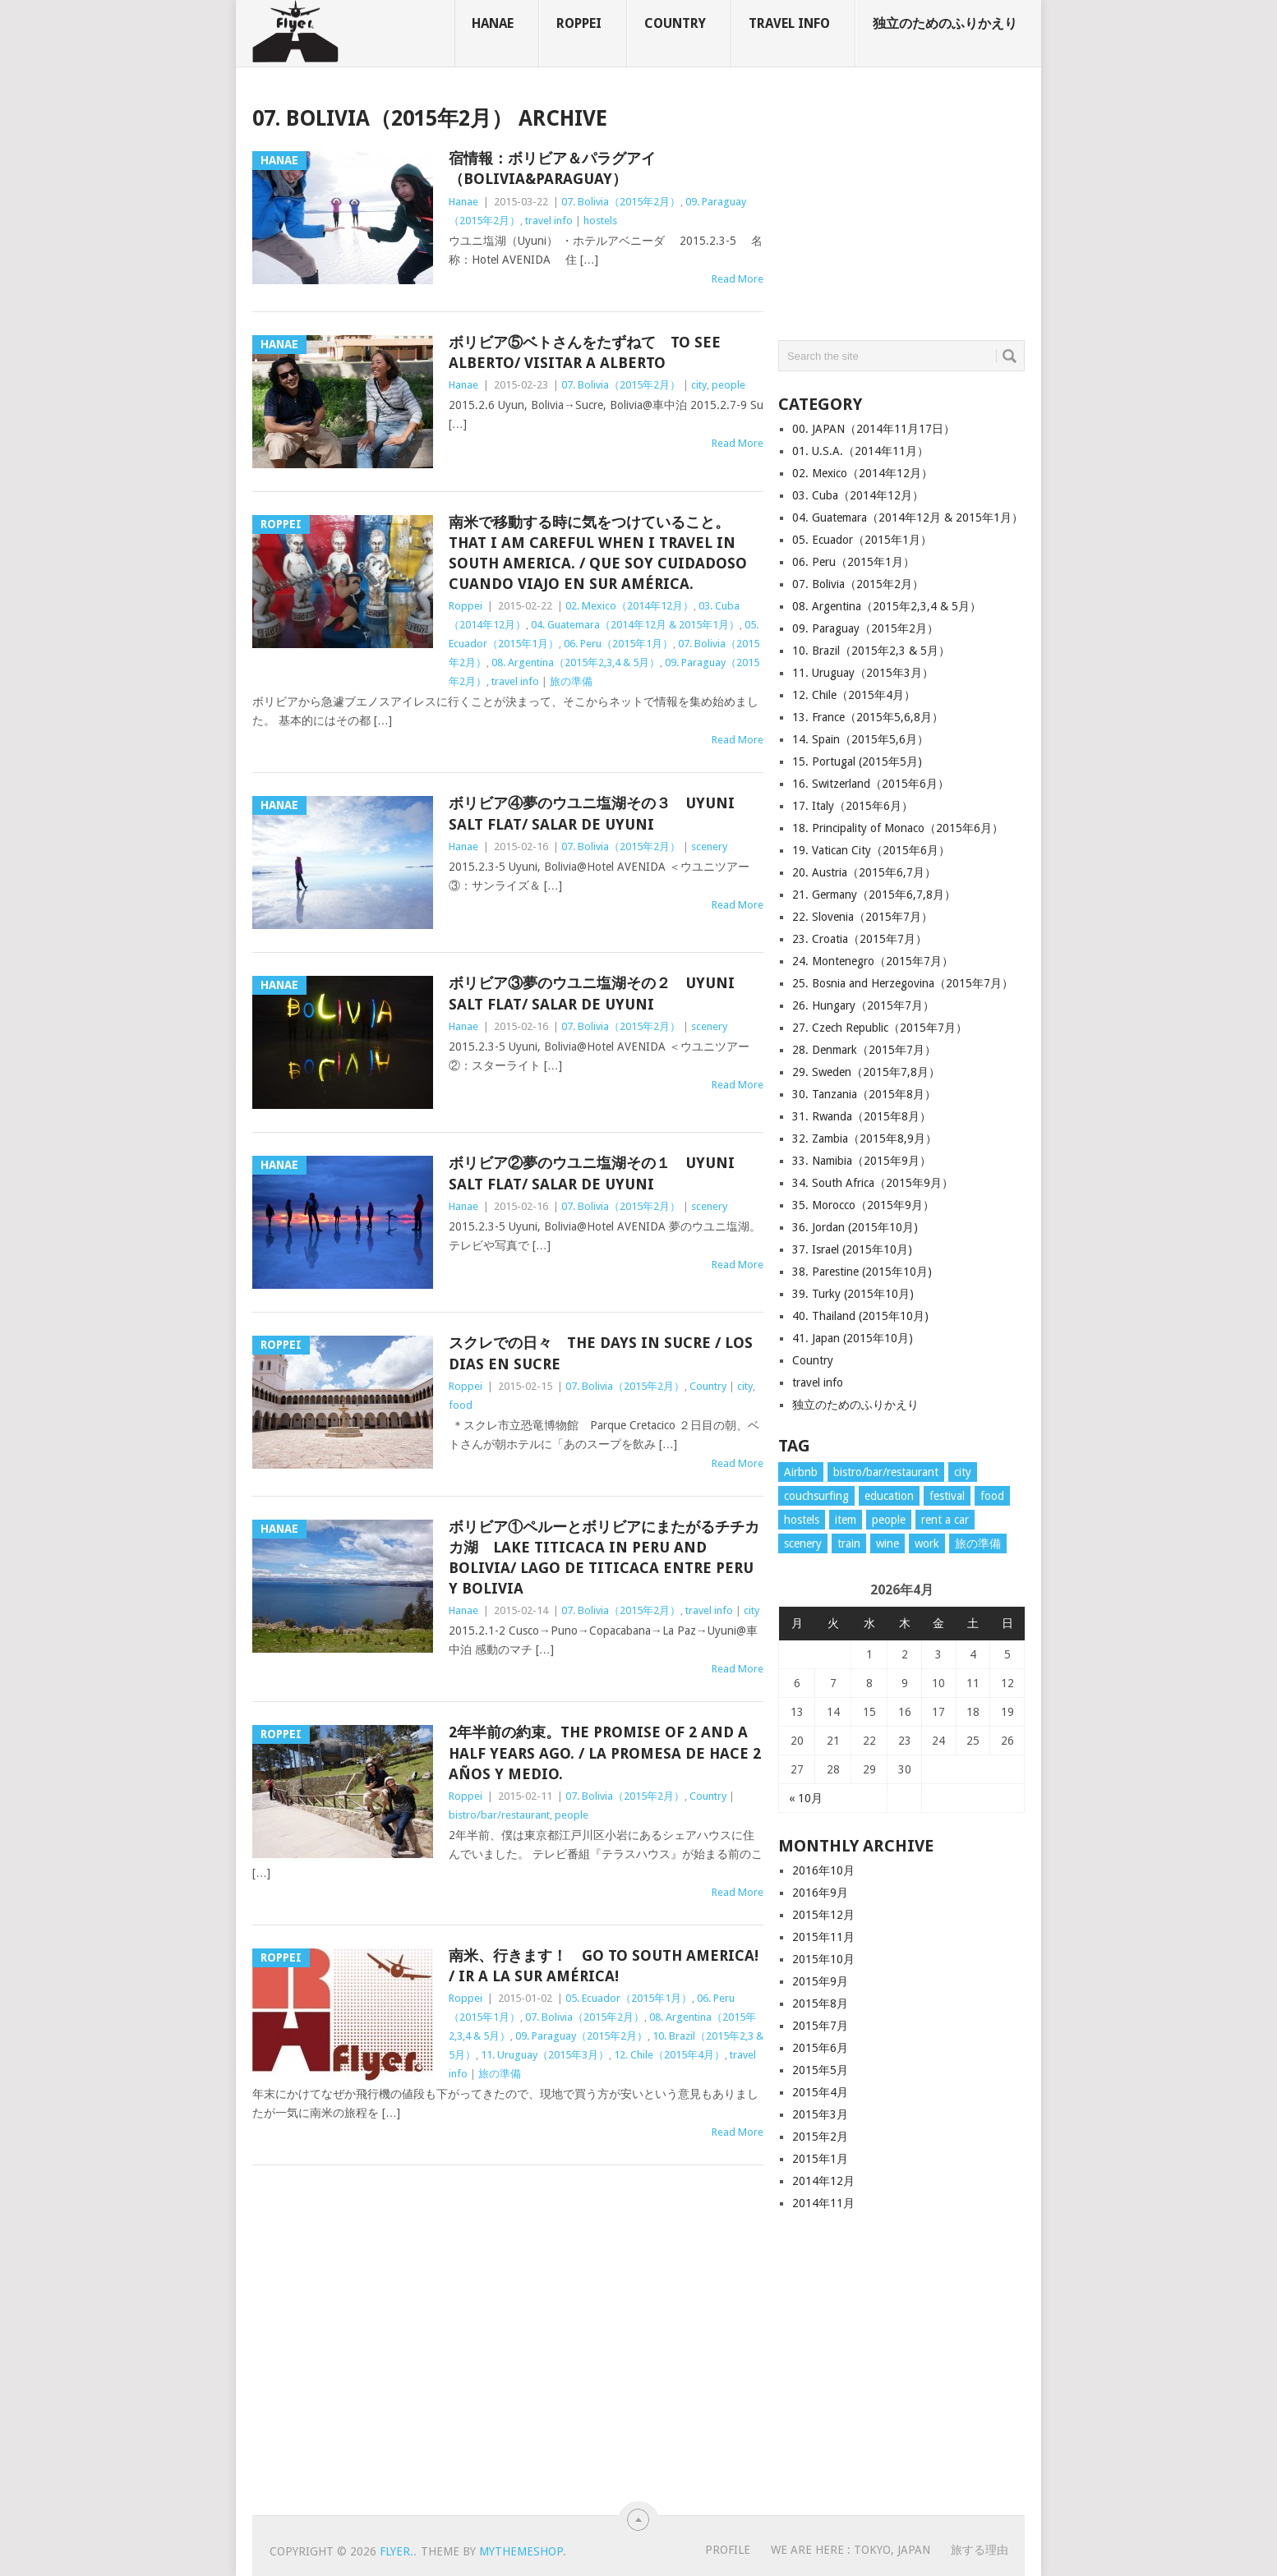 The width and height of the screenshot is (1277, 2576). Describe the element at coordinates (635, 625) in the screenshot. I see `04. Guatemara（2014年12月 & 2015年1月）` at that location.